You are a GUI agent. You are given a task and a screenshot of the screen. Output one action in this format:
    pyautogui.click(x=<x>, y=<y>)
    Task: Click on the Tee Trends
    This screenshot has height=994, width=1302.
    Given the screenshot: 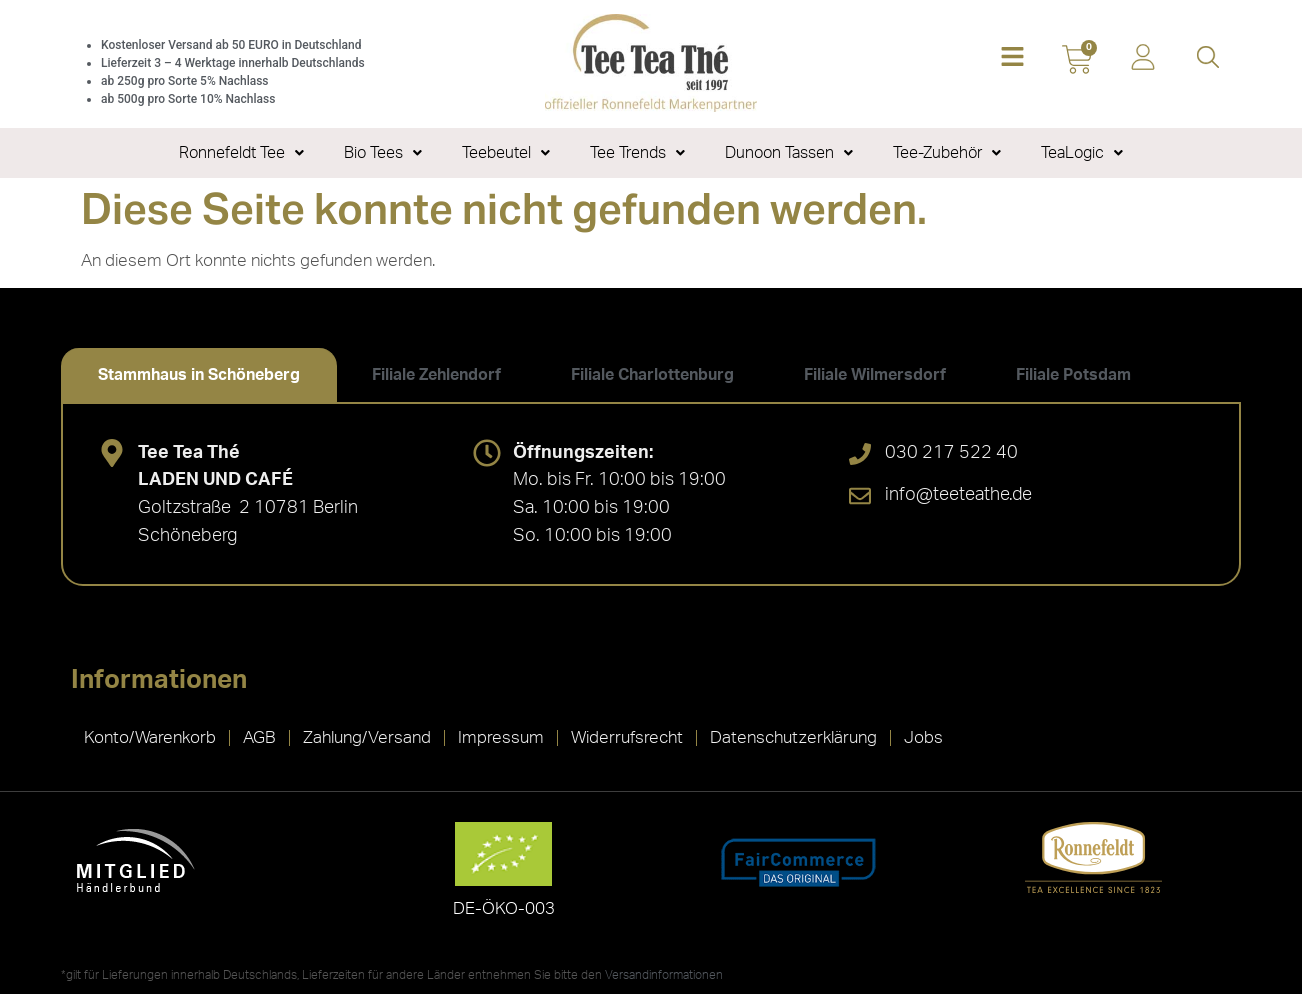 What is the action you would take?
    pyautogui.click(x=637, y=153)
    